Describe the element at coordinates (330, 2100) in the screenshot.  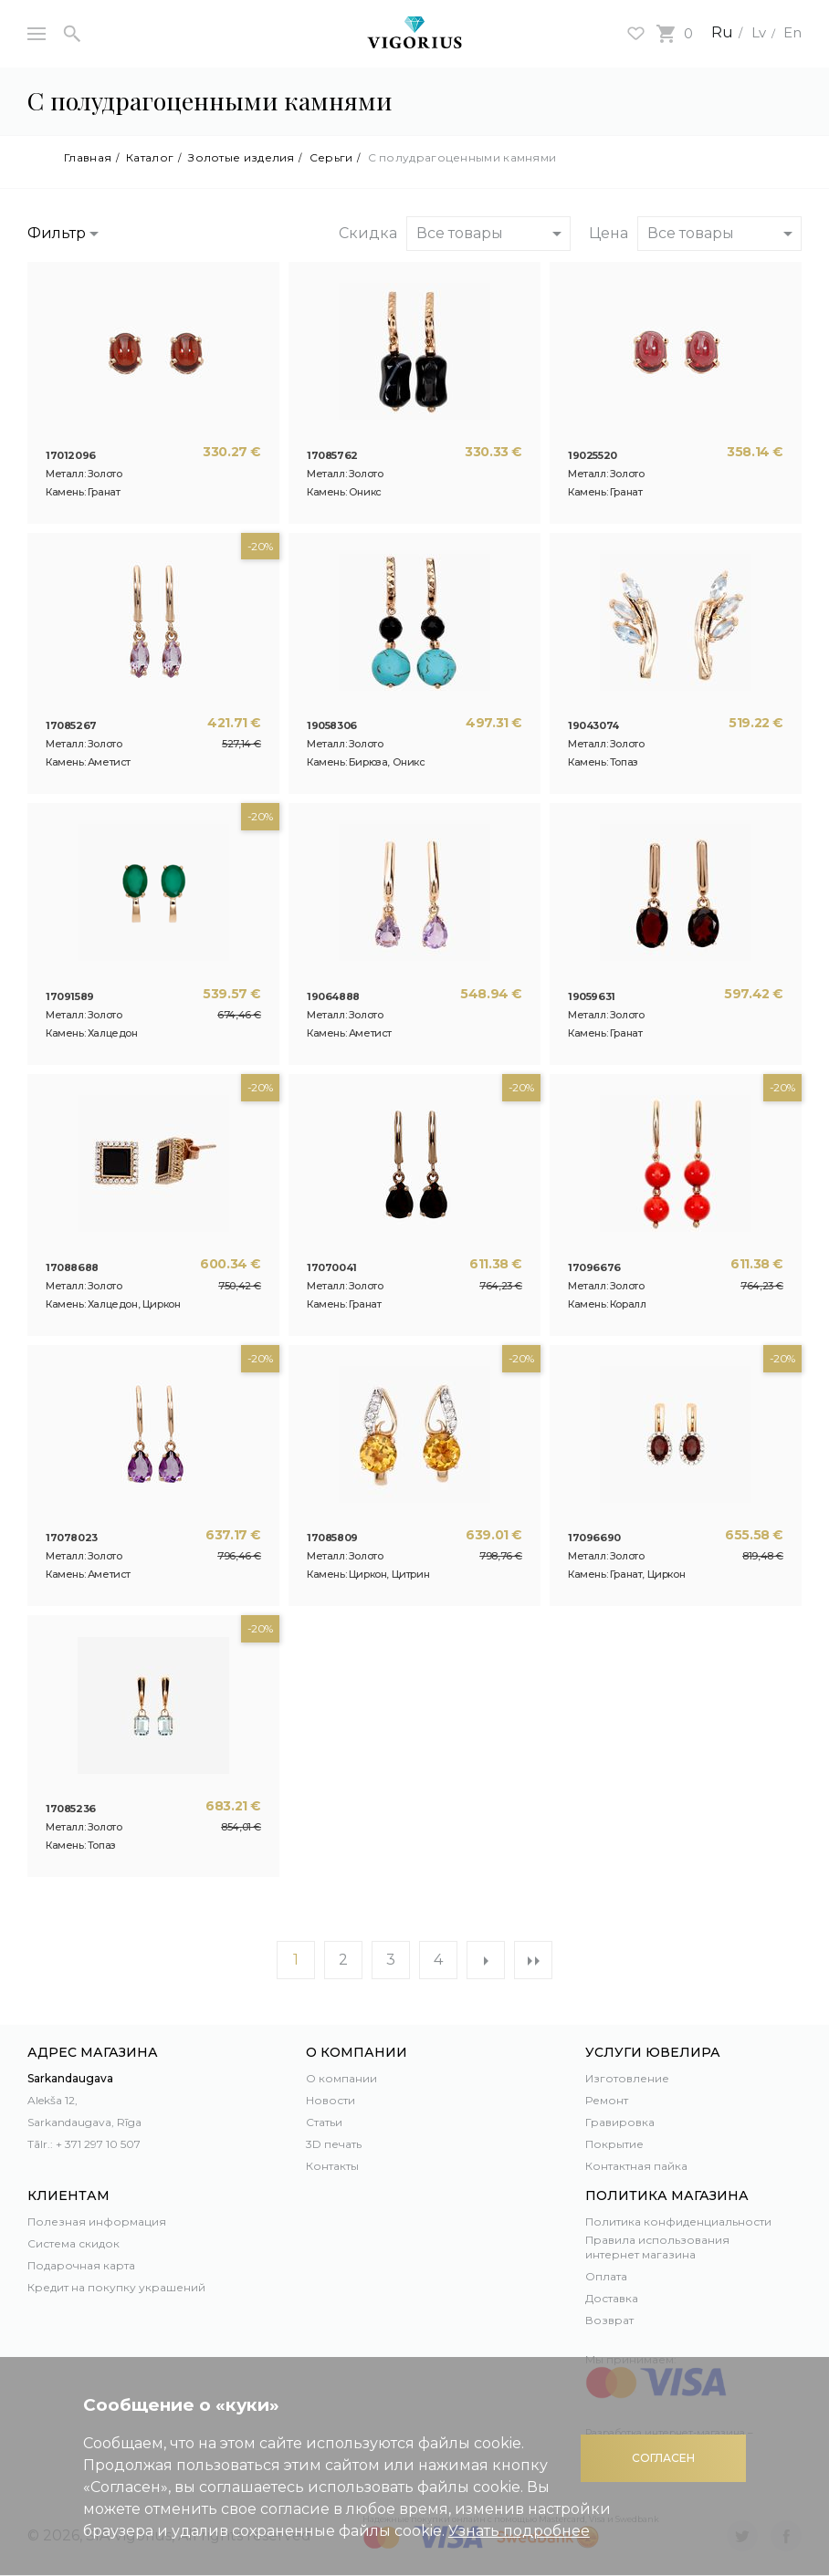
I see `Новости` at that location.